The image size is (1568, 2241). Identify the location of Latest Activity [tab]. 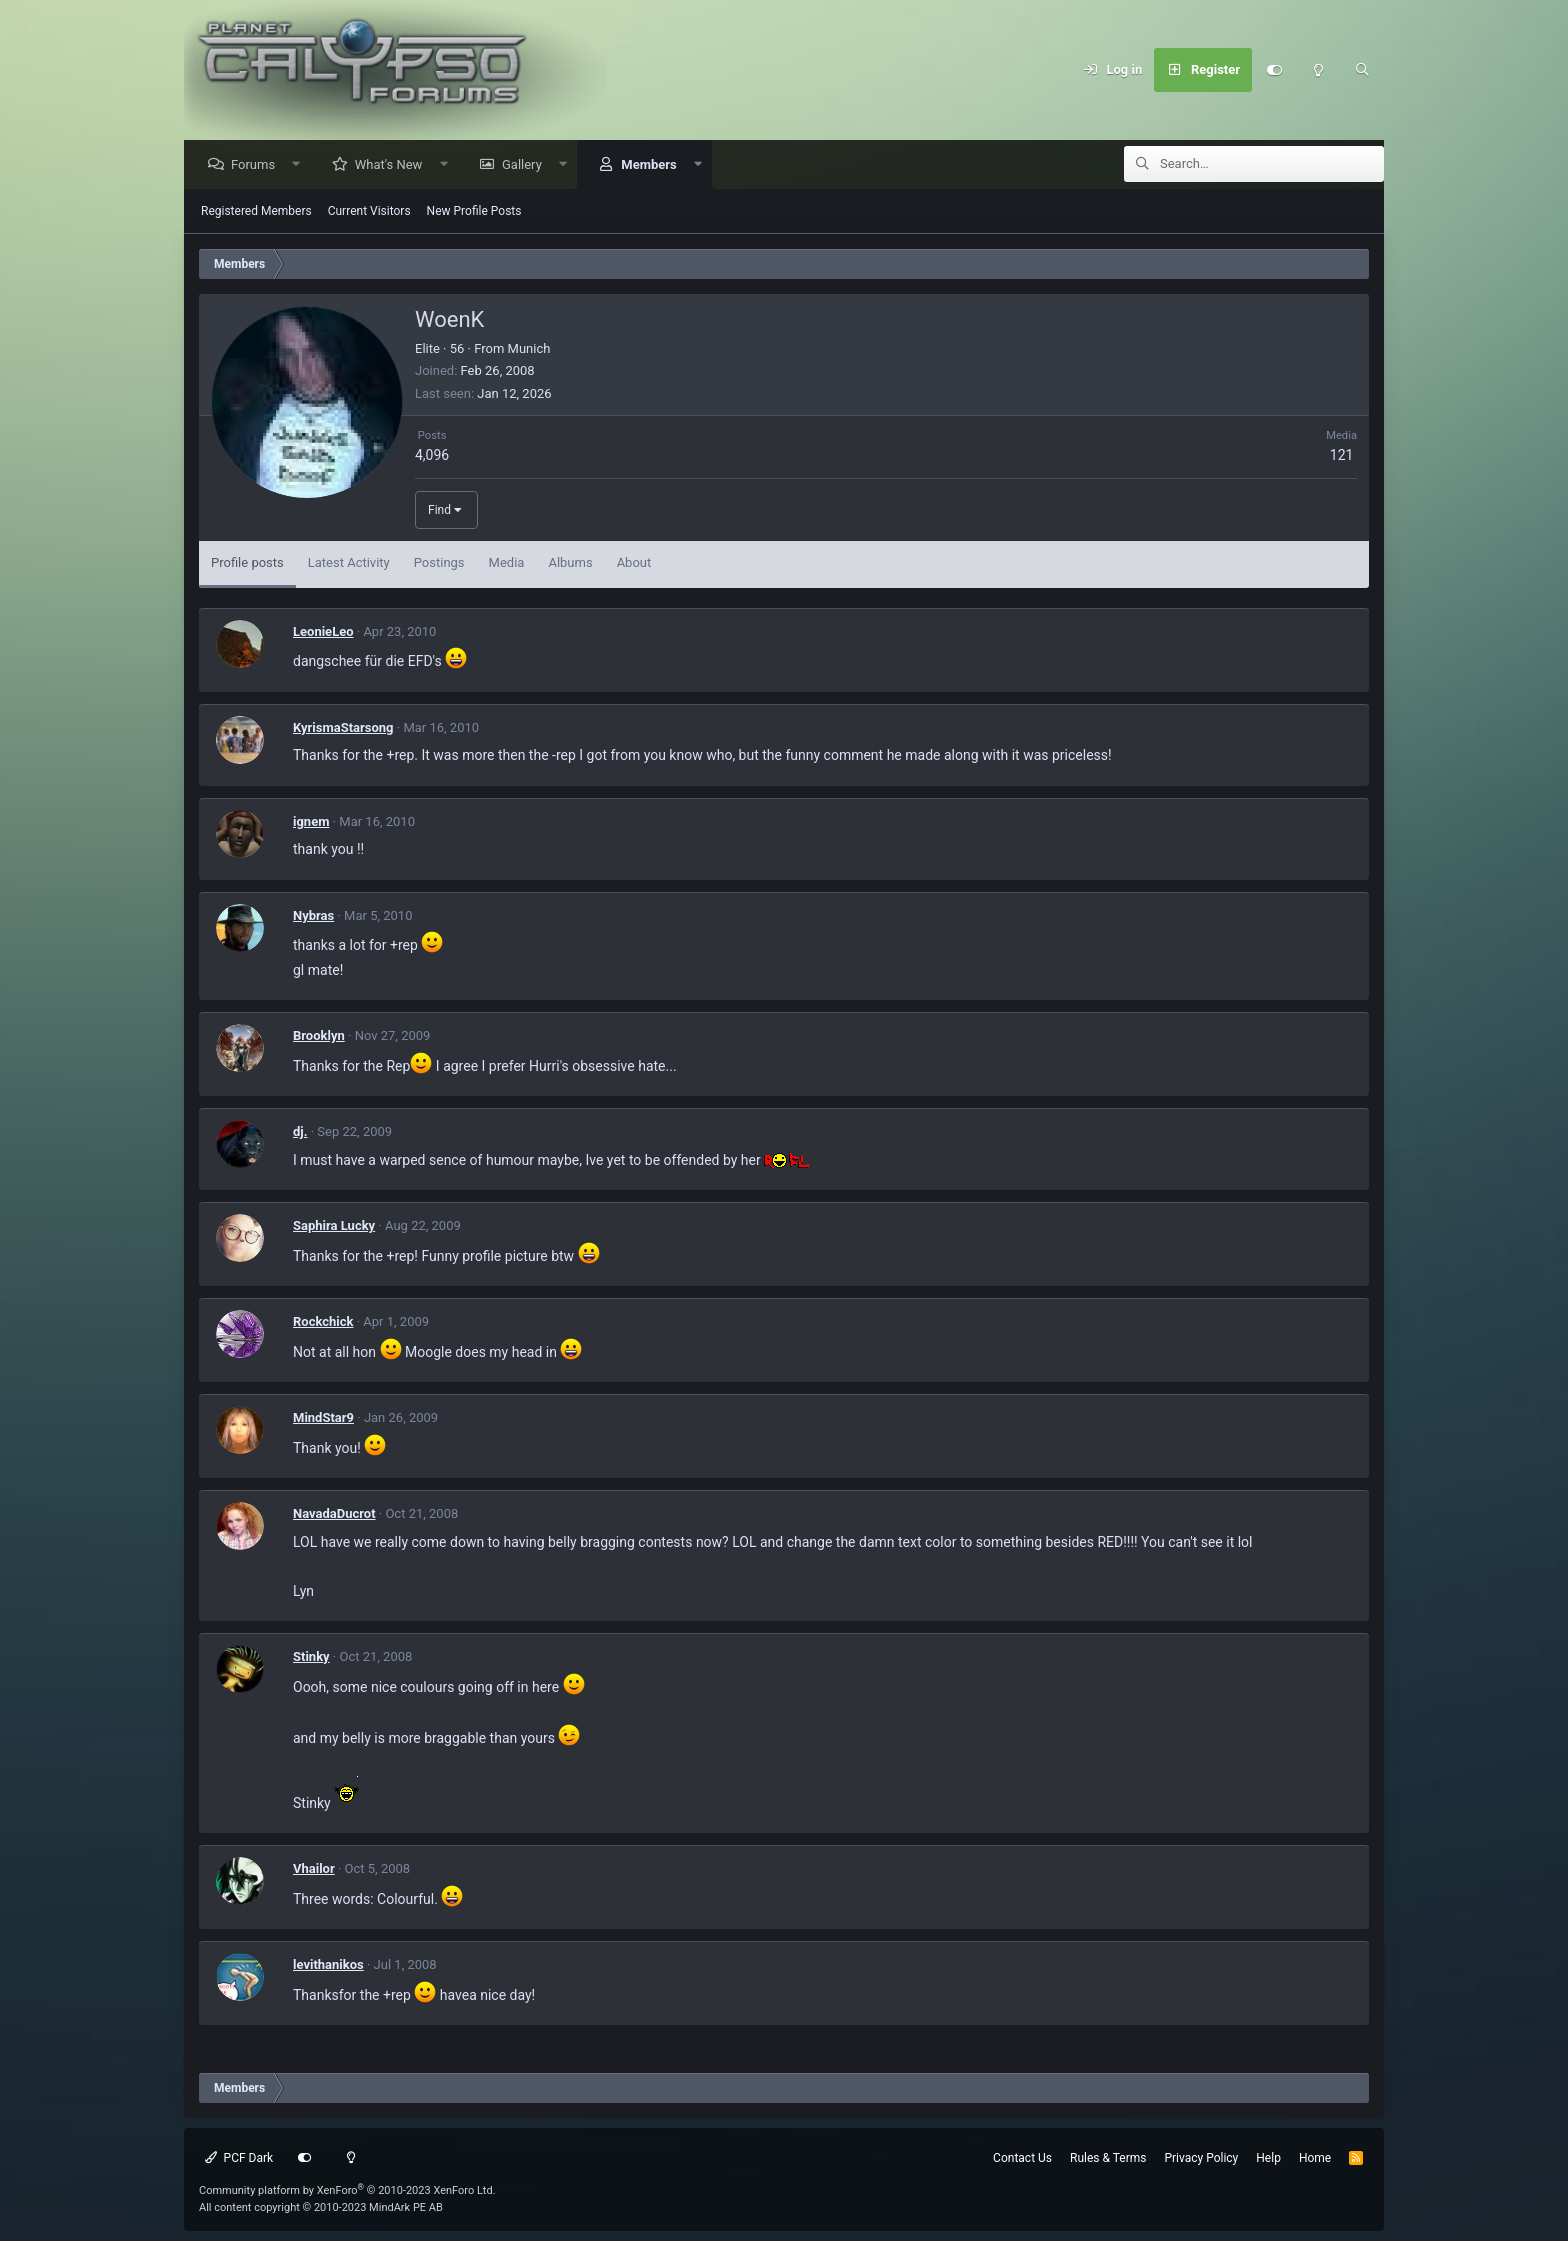
(349, 563).